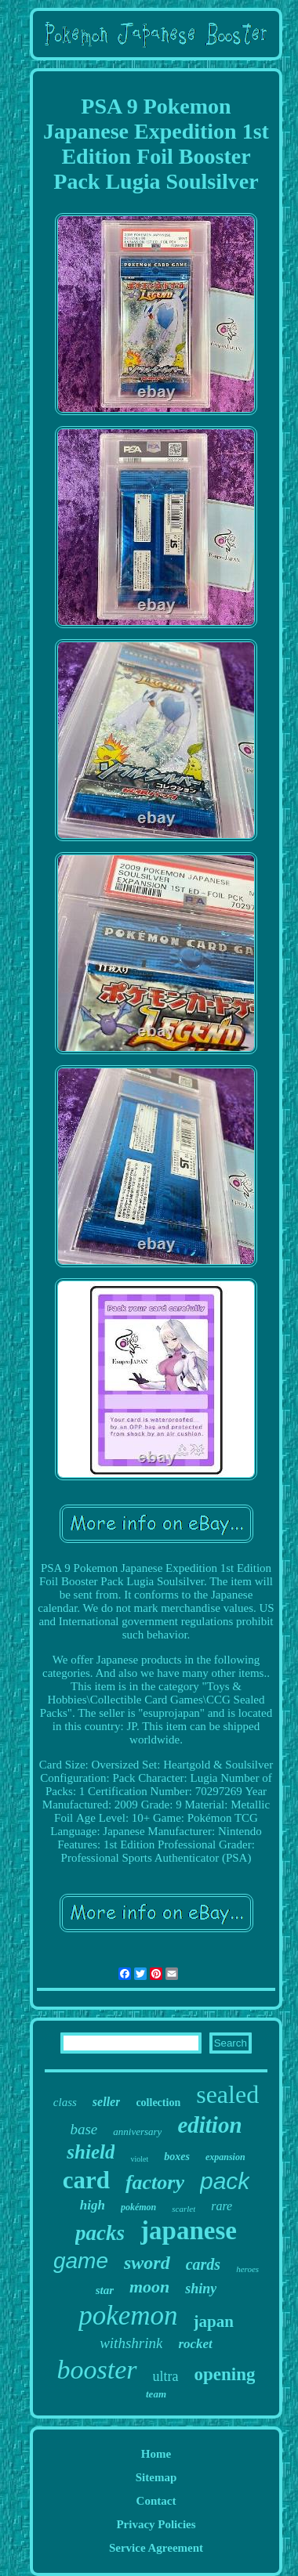  What do you see at coordinates (65, 2102) in the screenshot?
I see `class` at bounding box center [65, 2102].